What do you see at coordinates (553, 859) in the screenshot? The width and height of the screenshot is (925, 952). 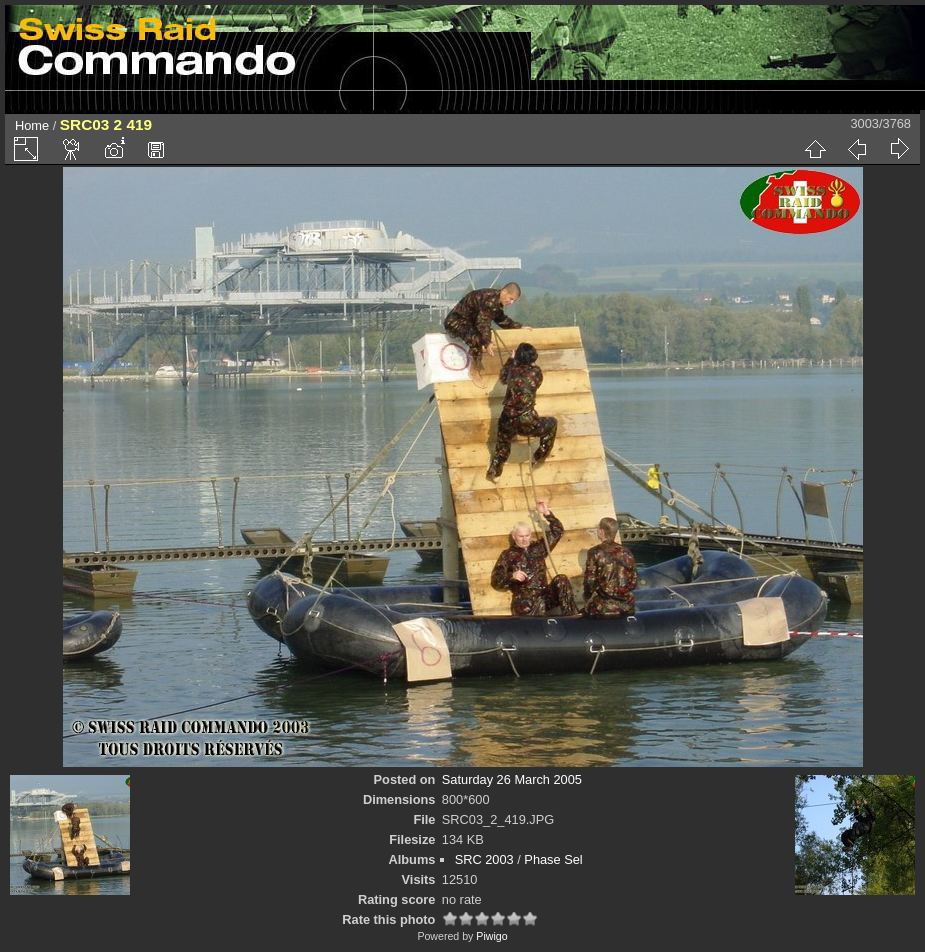 I see `Phase Sel` at bounding box center [553, 859].